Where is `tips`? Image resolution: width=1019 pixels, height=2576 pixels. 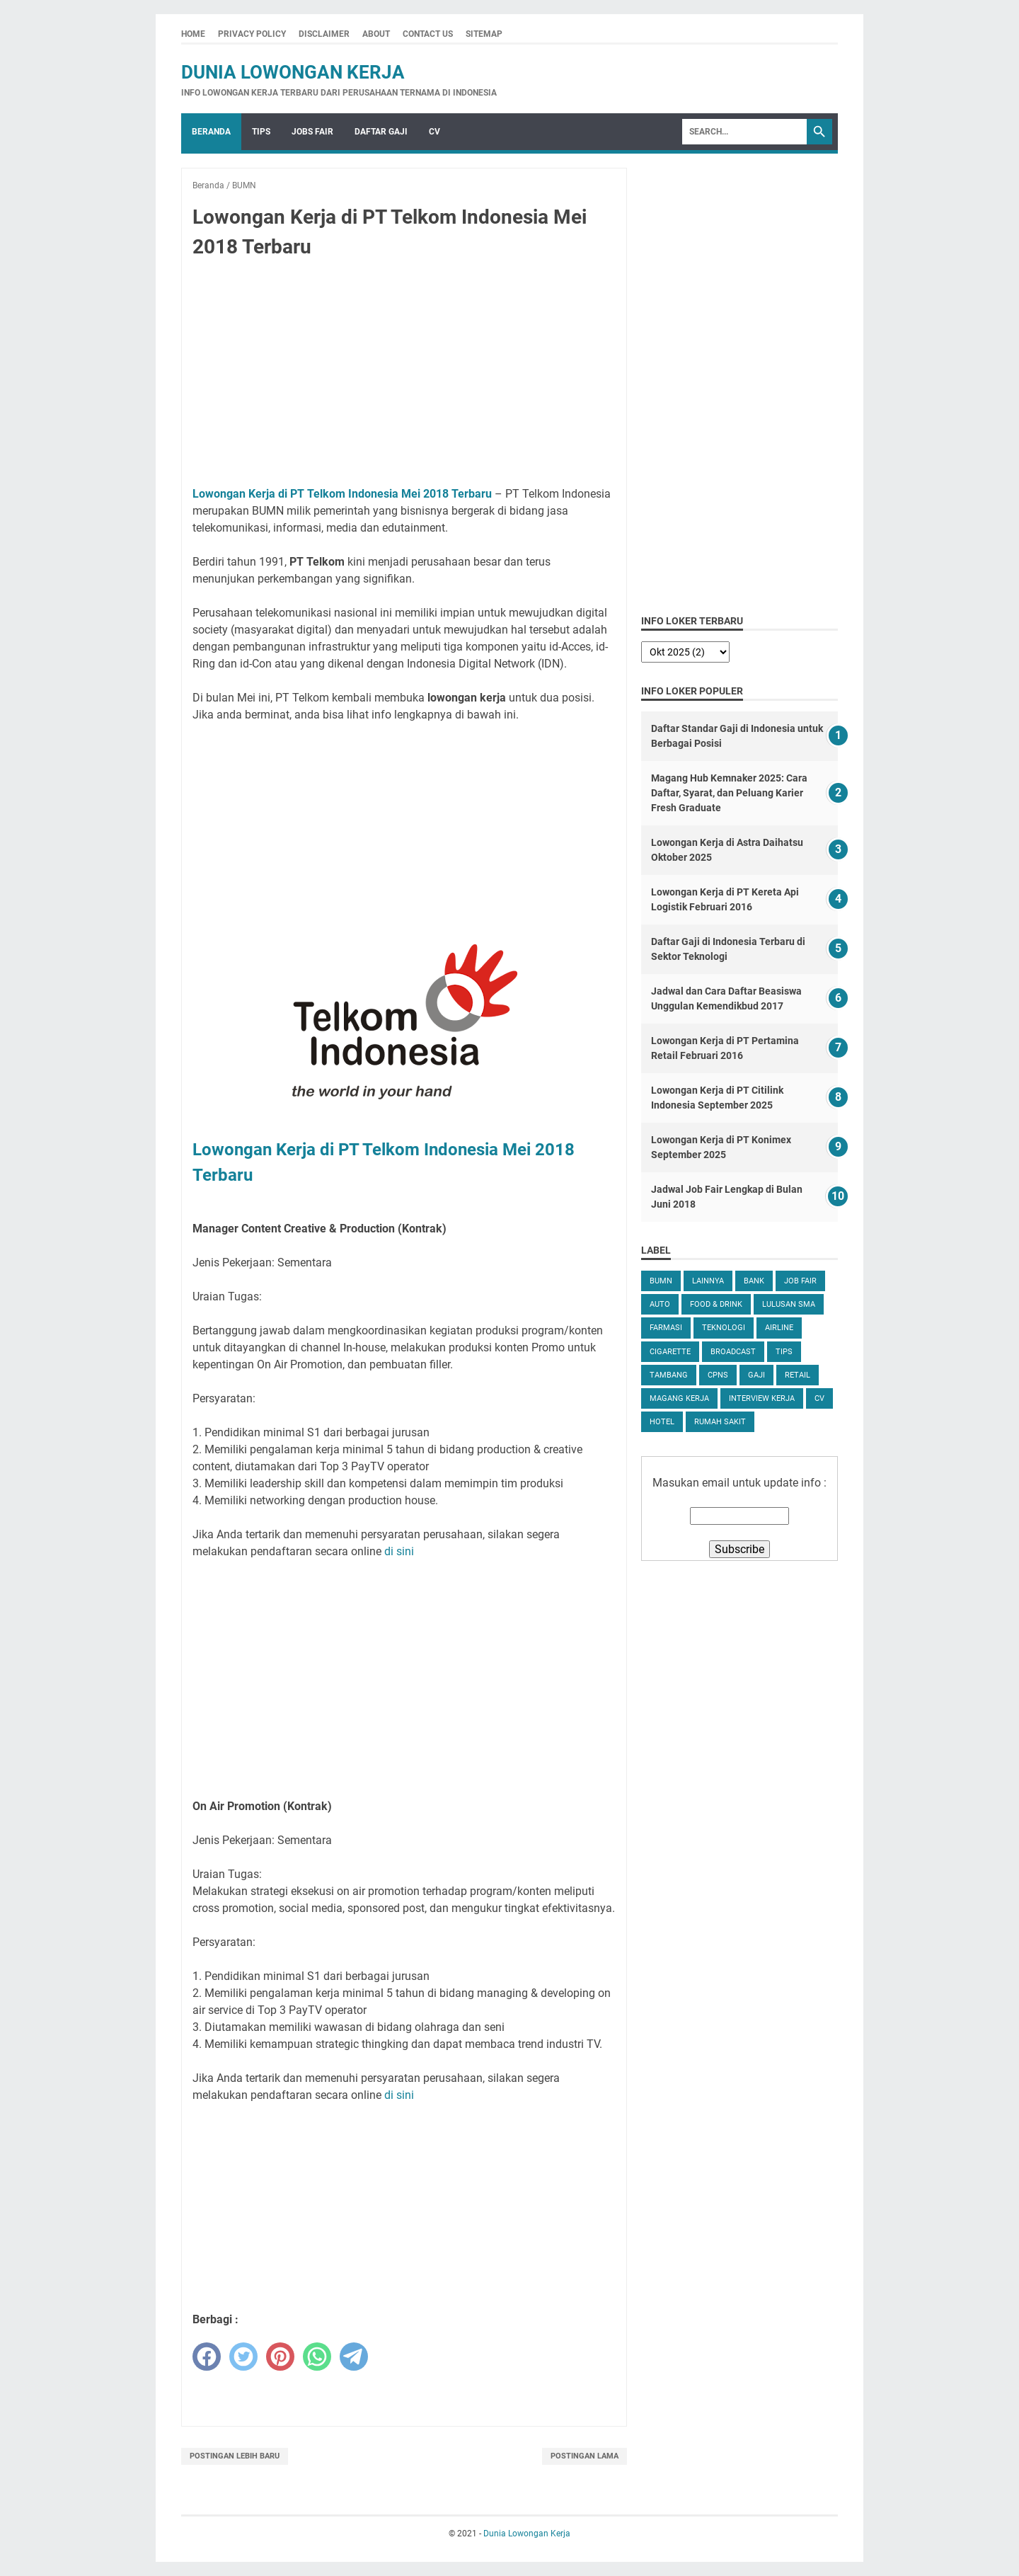
tips is located at coordinates (784, 1351).